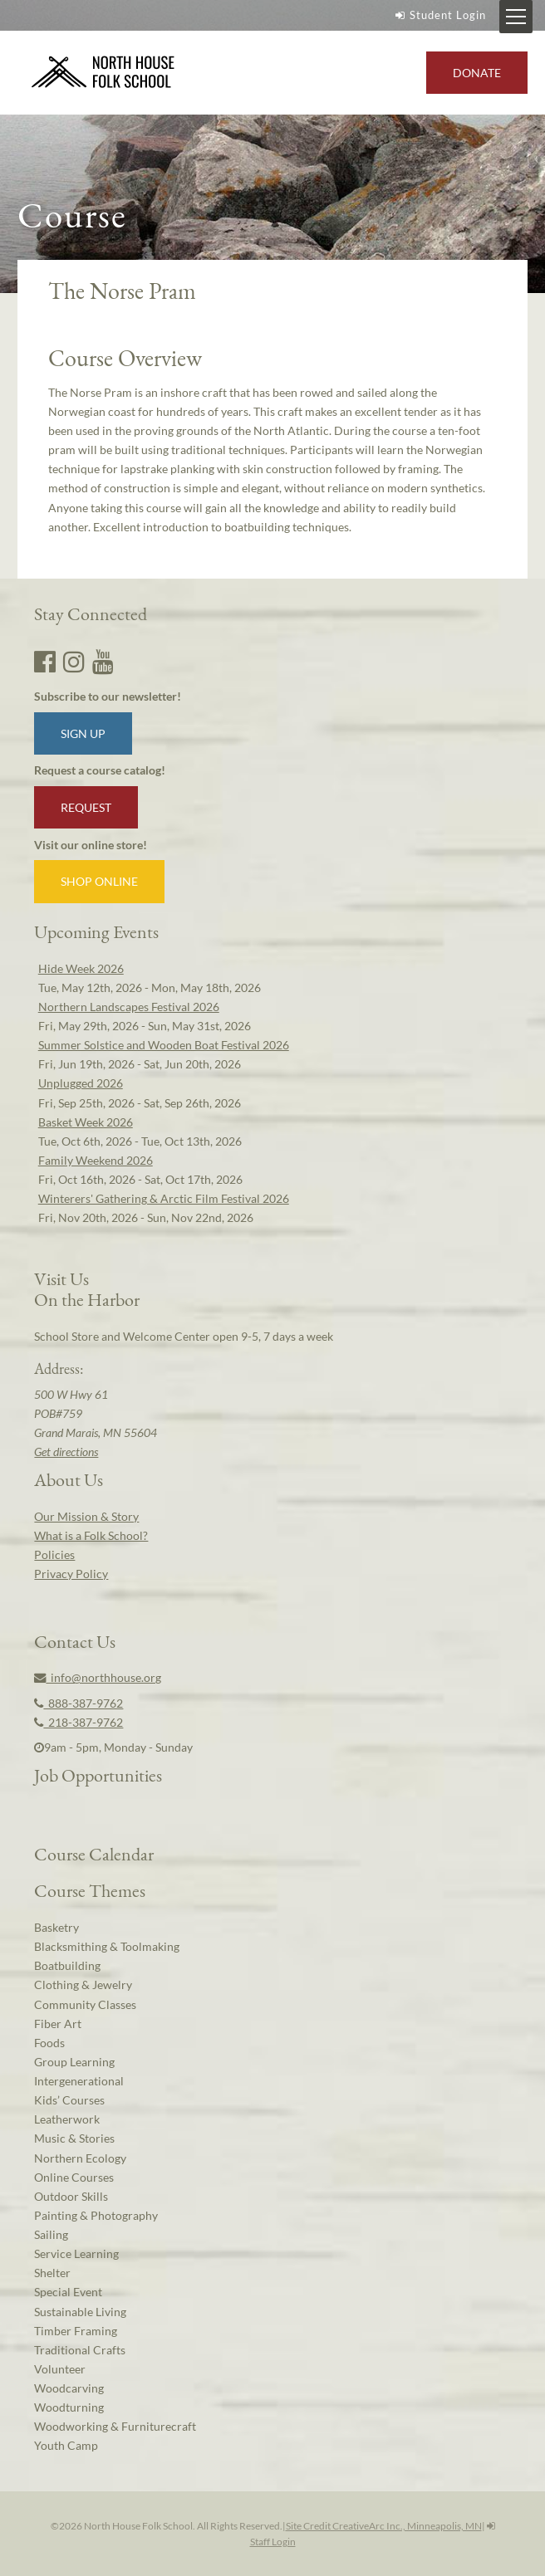 Image resolution: width=545 pixels, height=2576 pixels. What do you see at coordinates (91, 1535) in the screenshot?
I see `What is a Folk School?` at bounding box center [91, 1535].